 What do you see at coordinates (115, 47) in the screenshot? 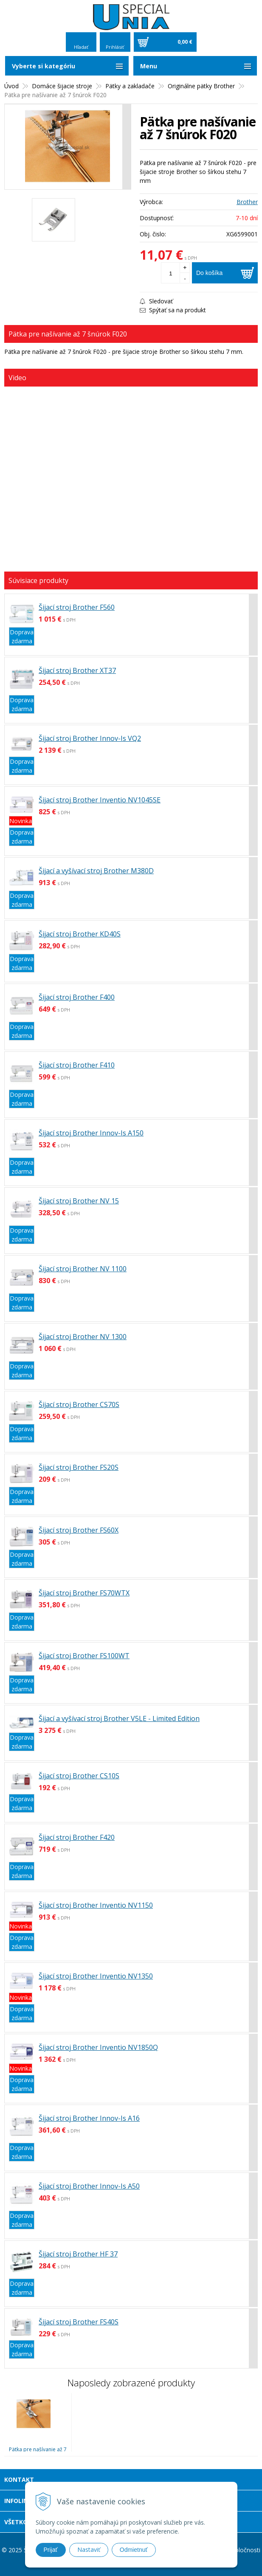
I see `Prihlásiť` at bounding box center [115, 47].